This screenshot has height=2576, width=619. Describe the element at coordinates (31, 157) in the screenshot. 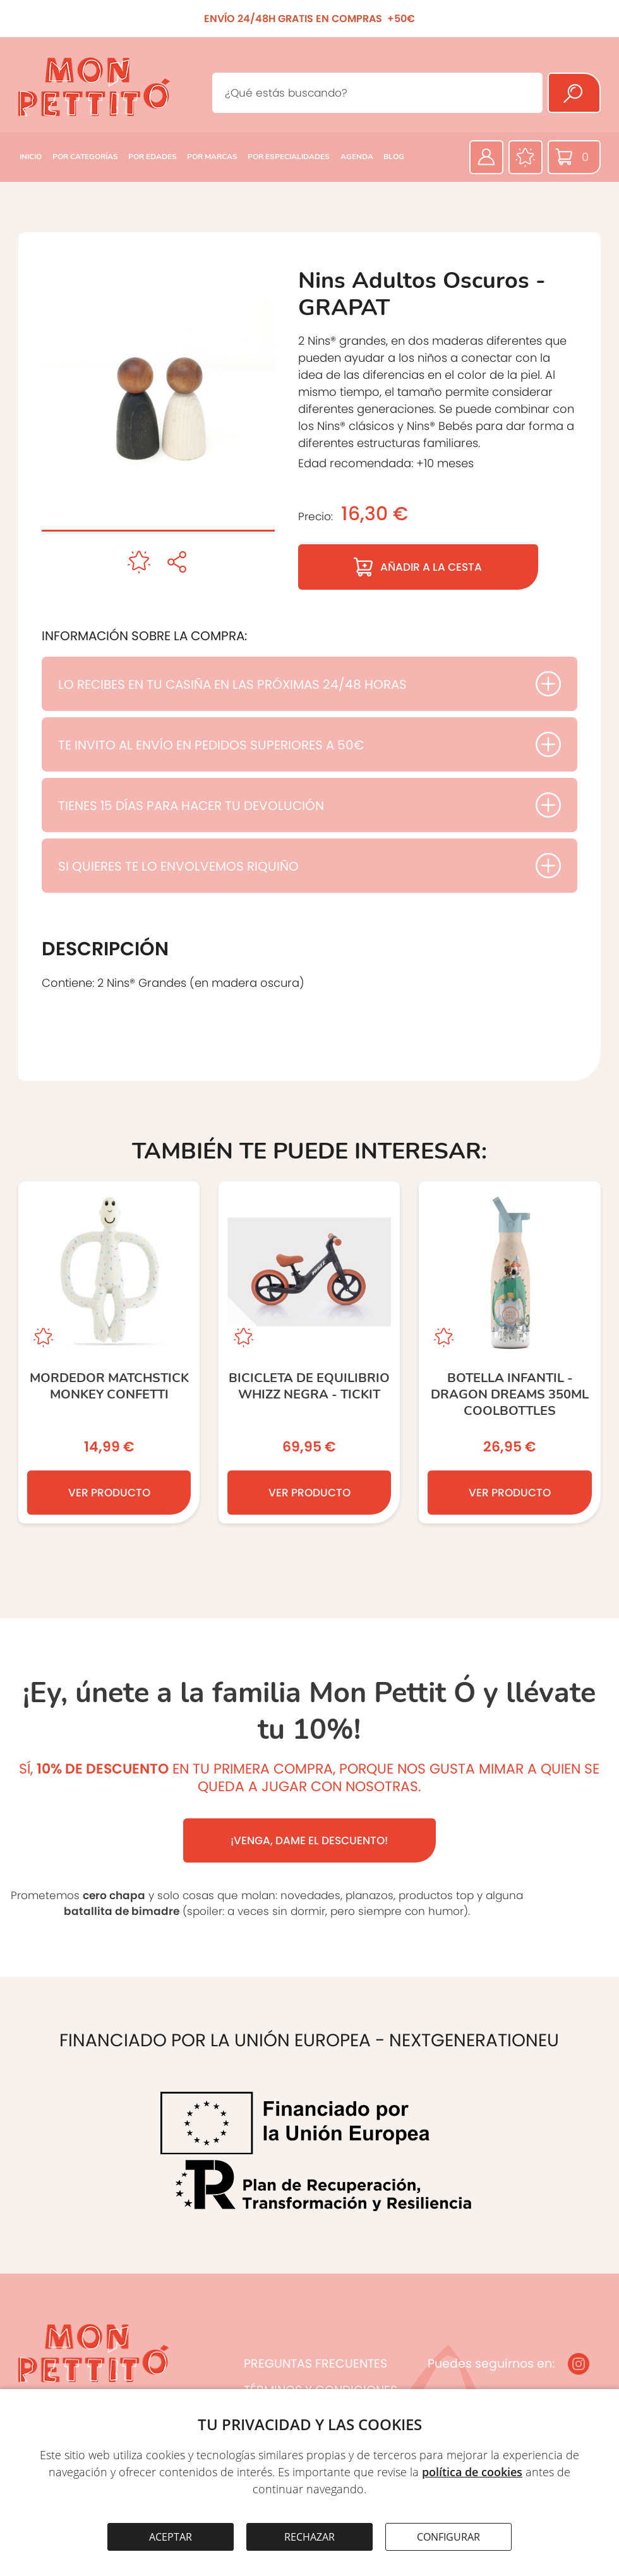

I see `INICIO` at that location.